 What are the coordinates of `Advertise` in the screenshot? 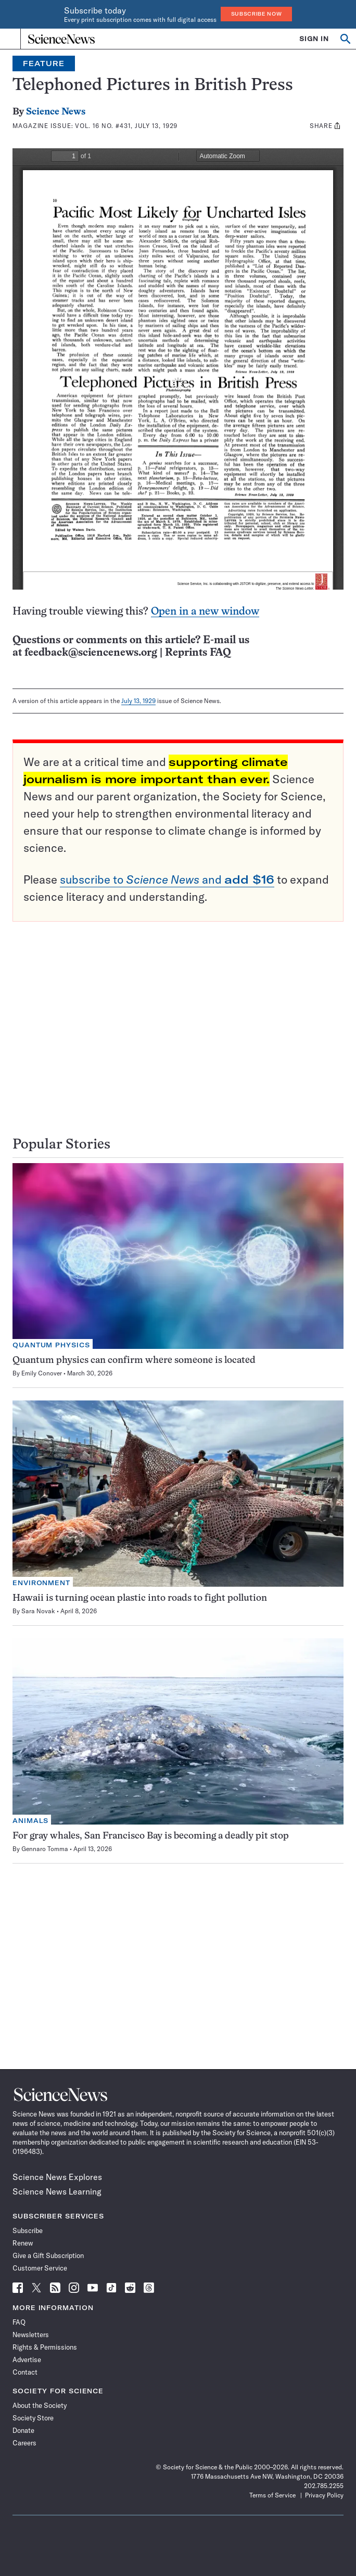 It's located at (26, 2359).